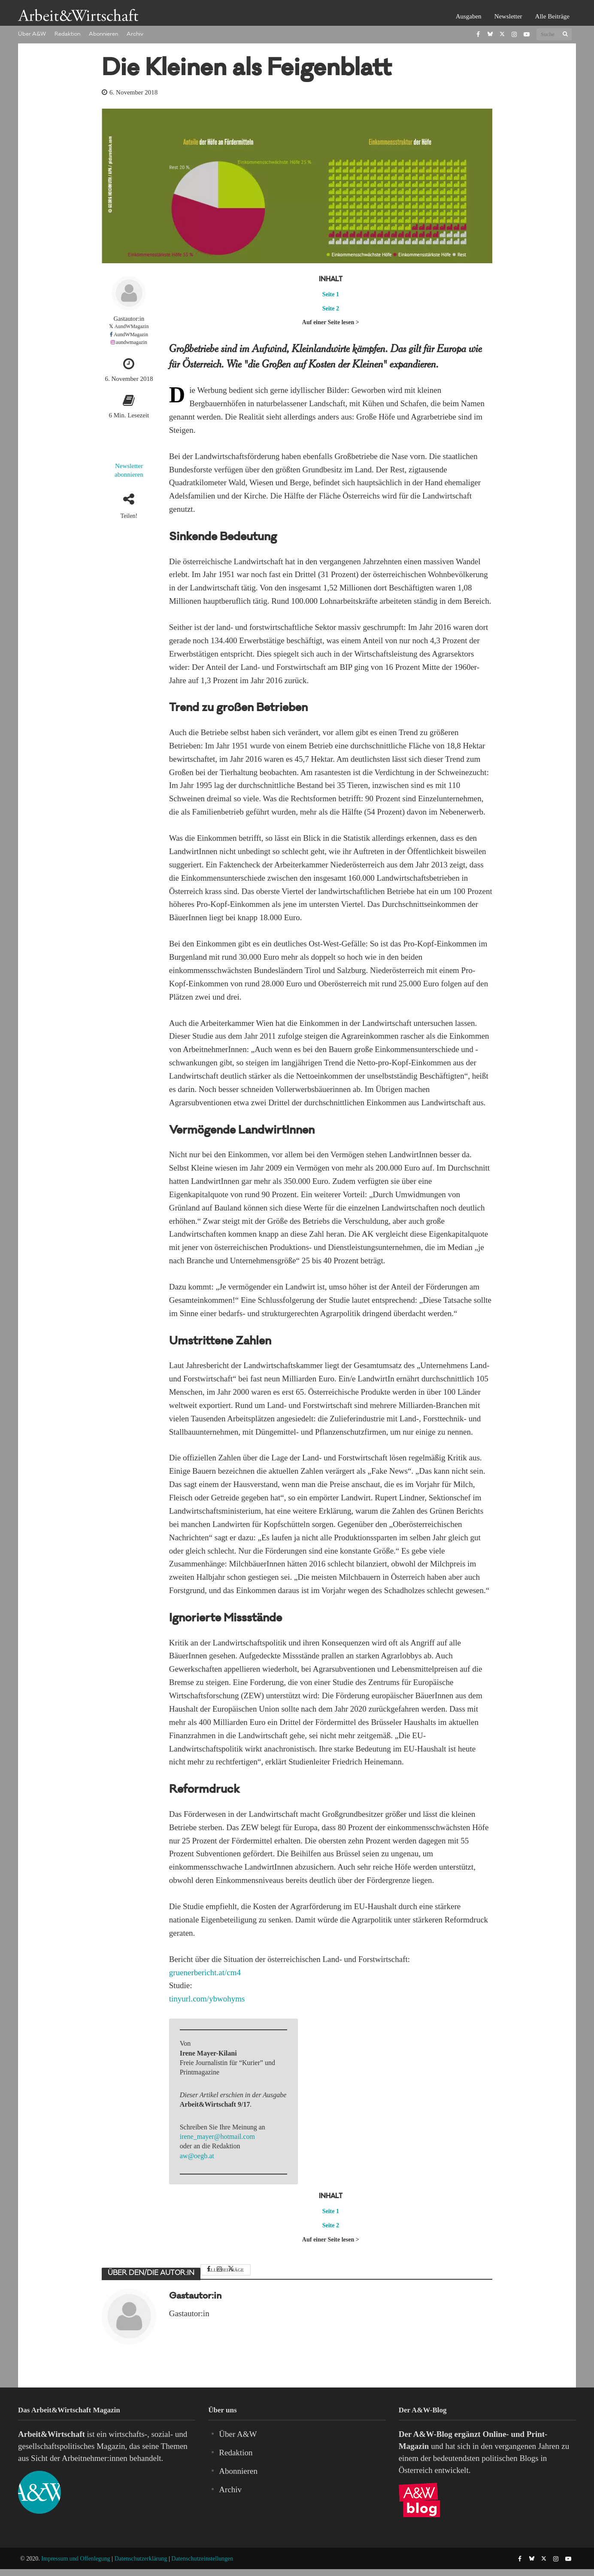  I want to click on Newsletter, so click(508, 16).